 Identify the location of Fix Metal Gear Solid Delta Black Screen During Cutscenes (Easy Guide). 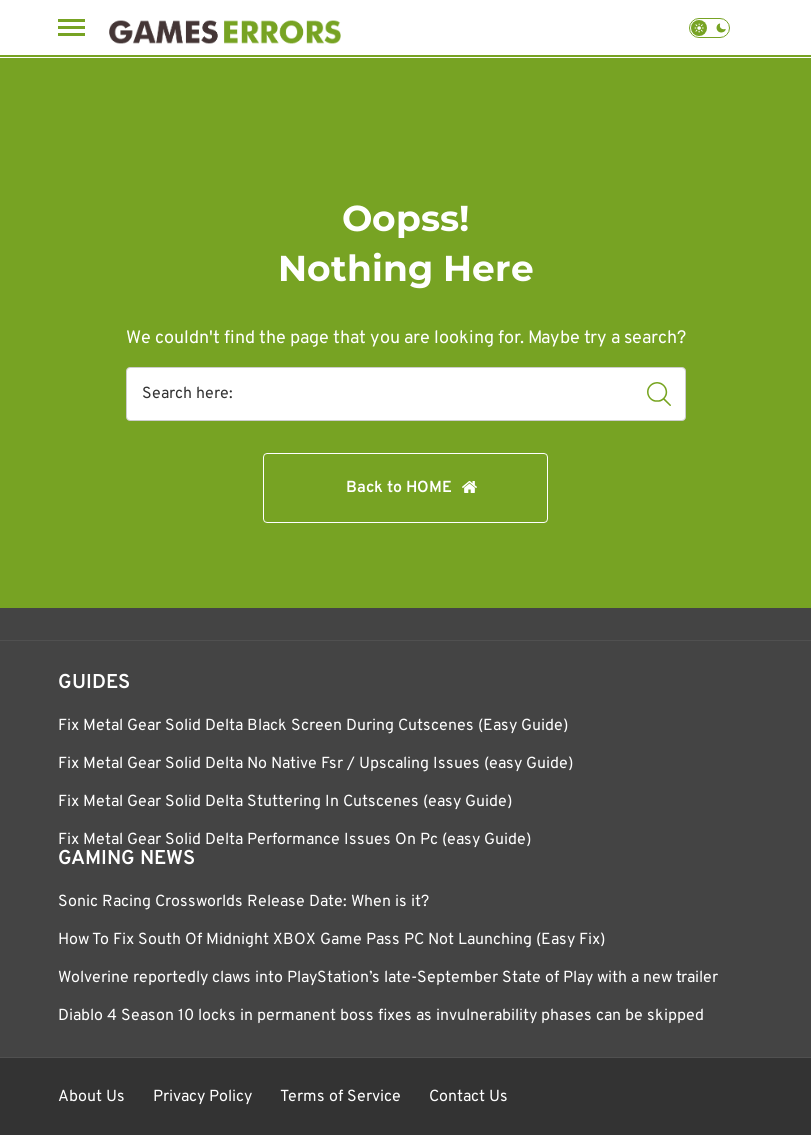
(313, 726).